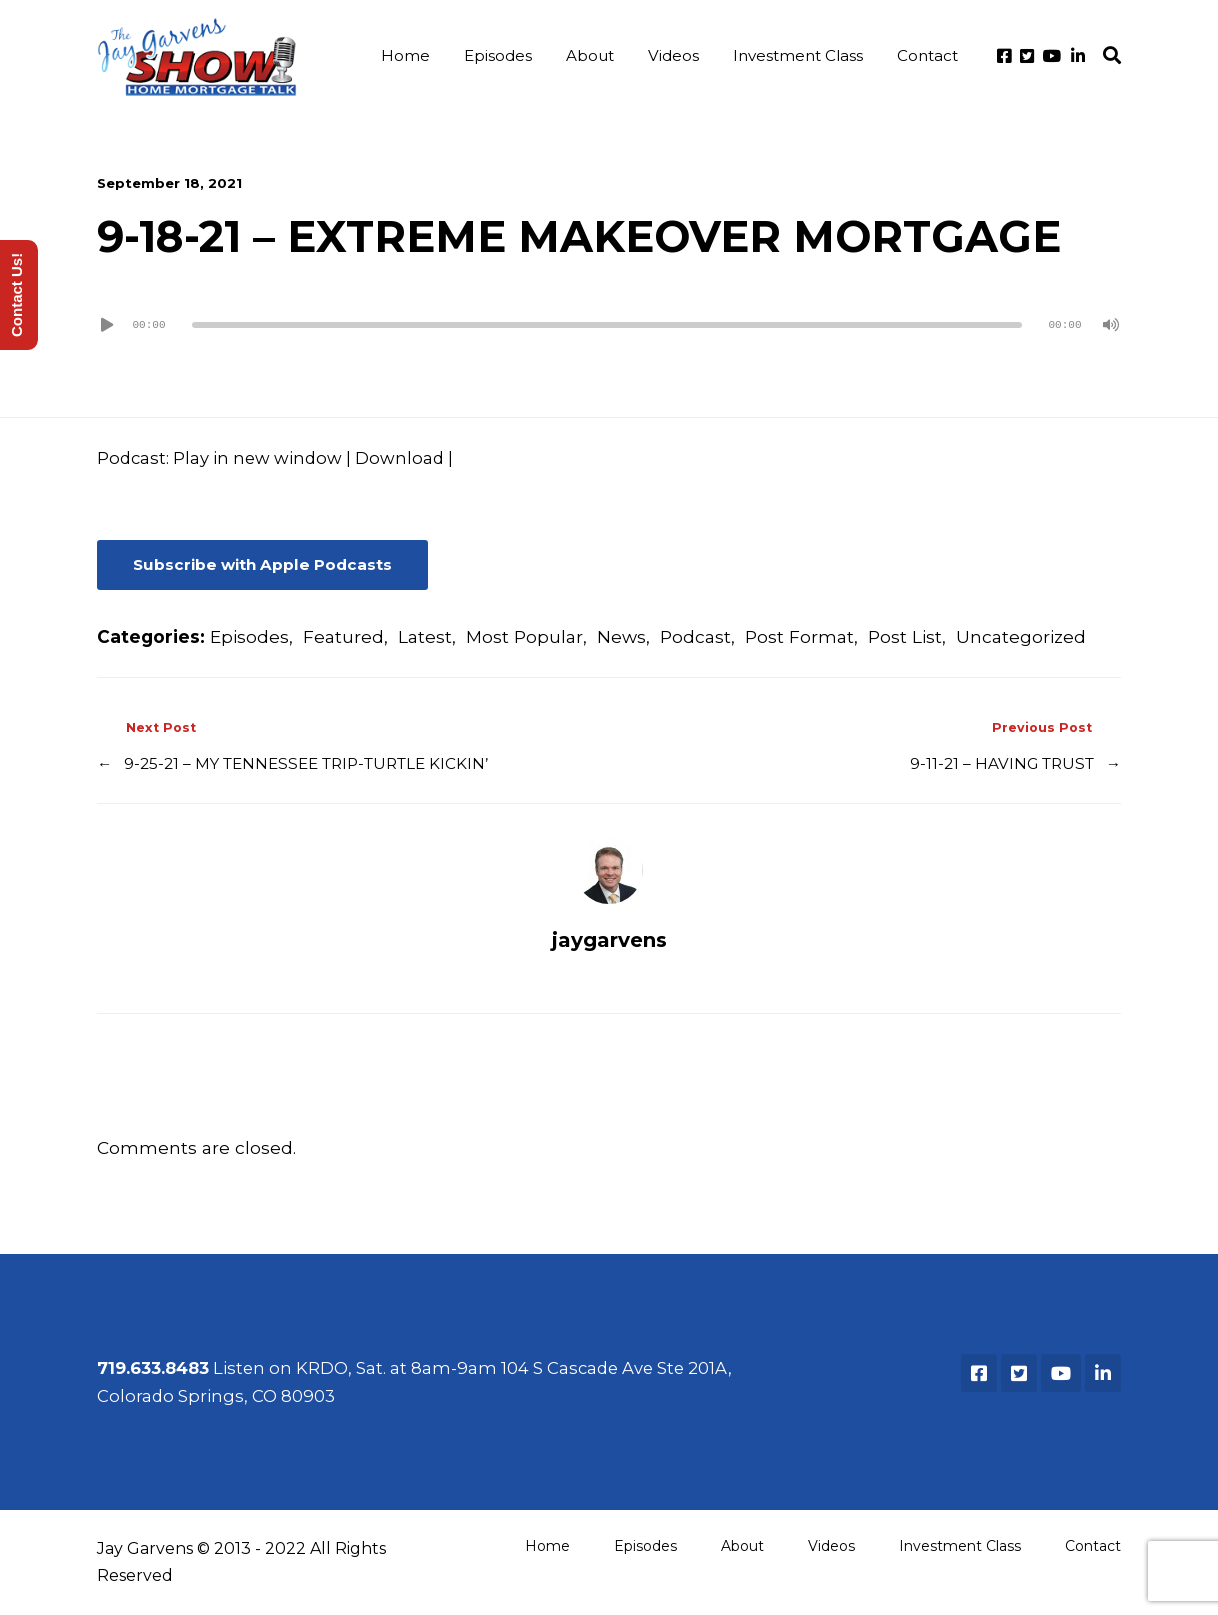 The image size is (1218, 1615). Describe the element at coordinates (609, 325) in the screenshot. I see `[application]` at that location.